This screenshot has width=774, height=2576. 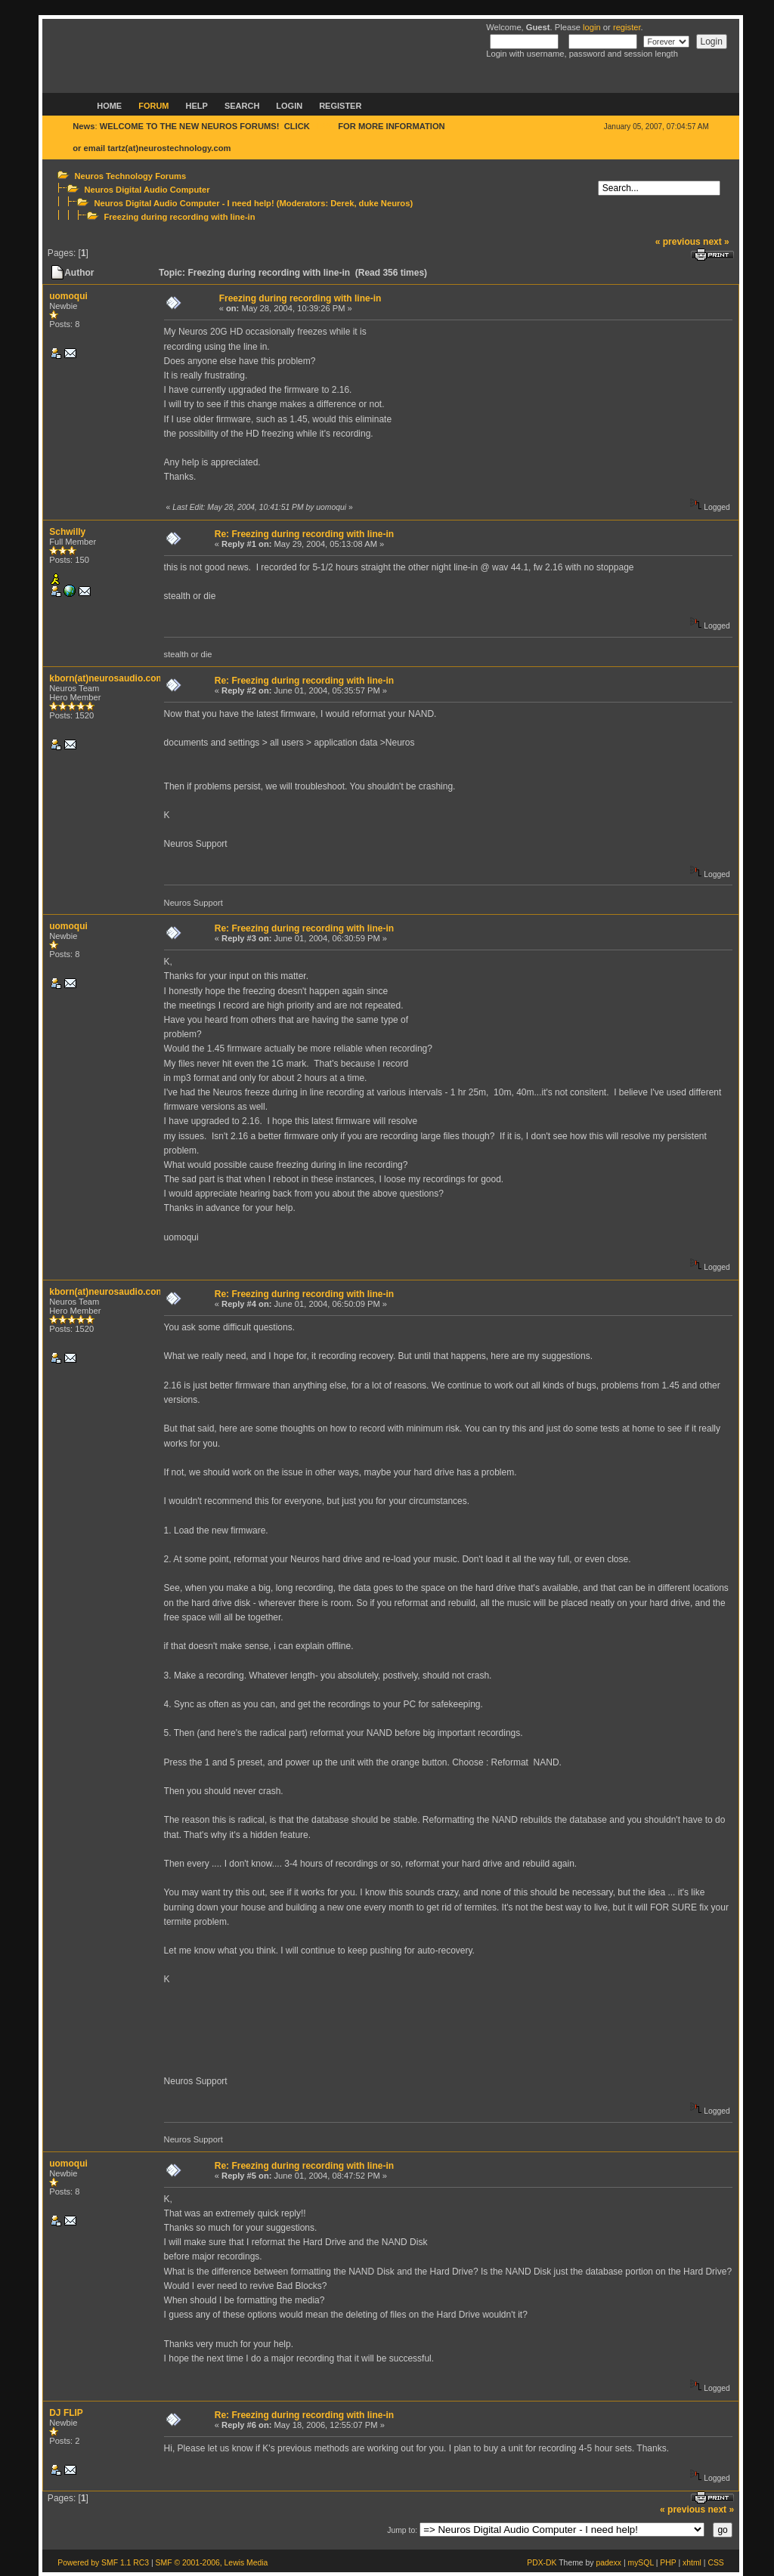 I want to click on Schwilly, so click(x=67, y=532).